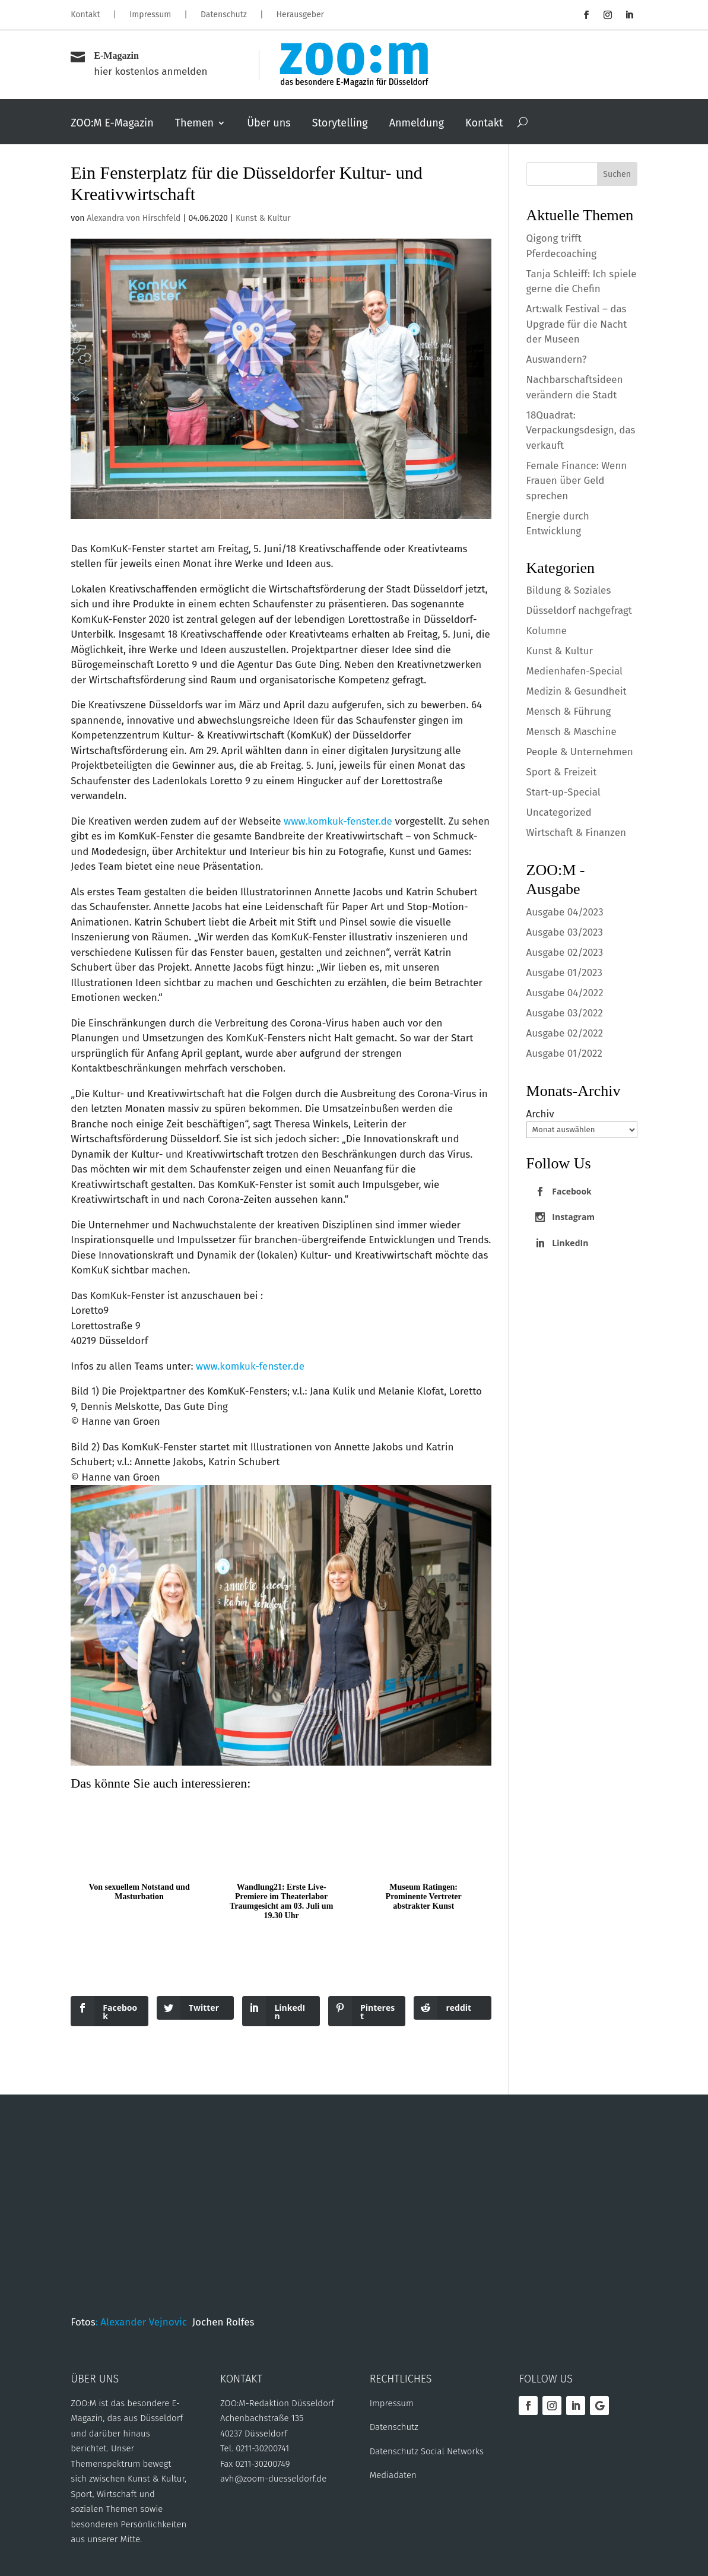 This screenshot has height=2576, width=708. I want to click on Ausgabe 01/2022, so click(564, 1053).